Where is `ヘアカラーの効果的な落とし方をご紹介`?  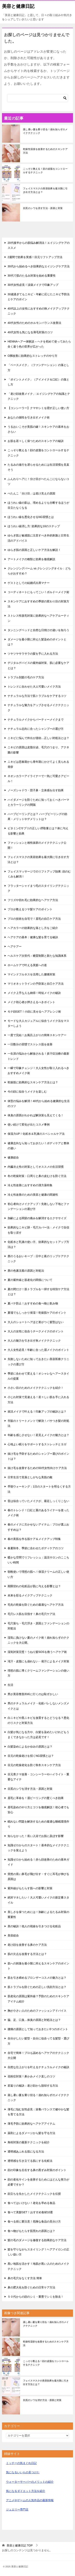 ヘアカラーの効果的な落とし方をご紹介 is located at coordinates (33, 928).